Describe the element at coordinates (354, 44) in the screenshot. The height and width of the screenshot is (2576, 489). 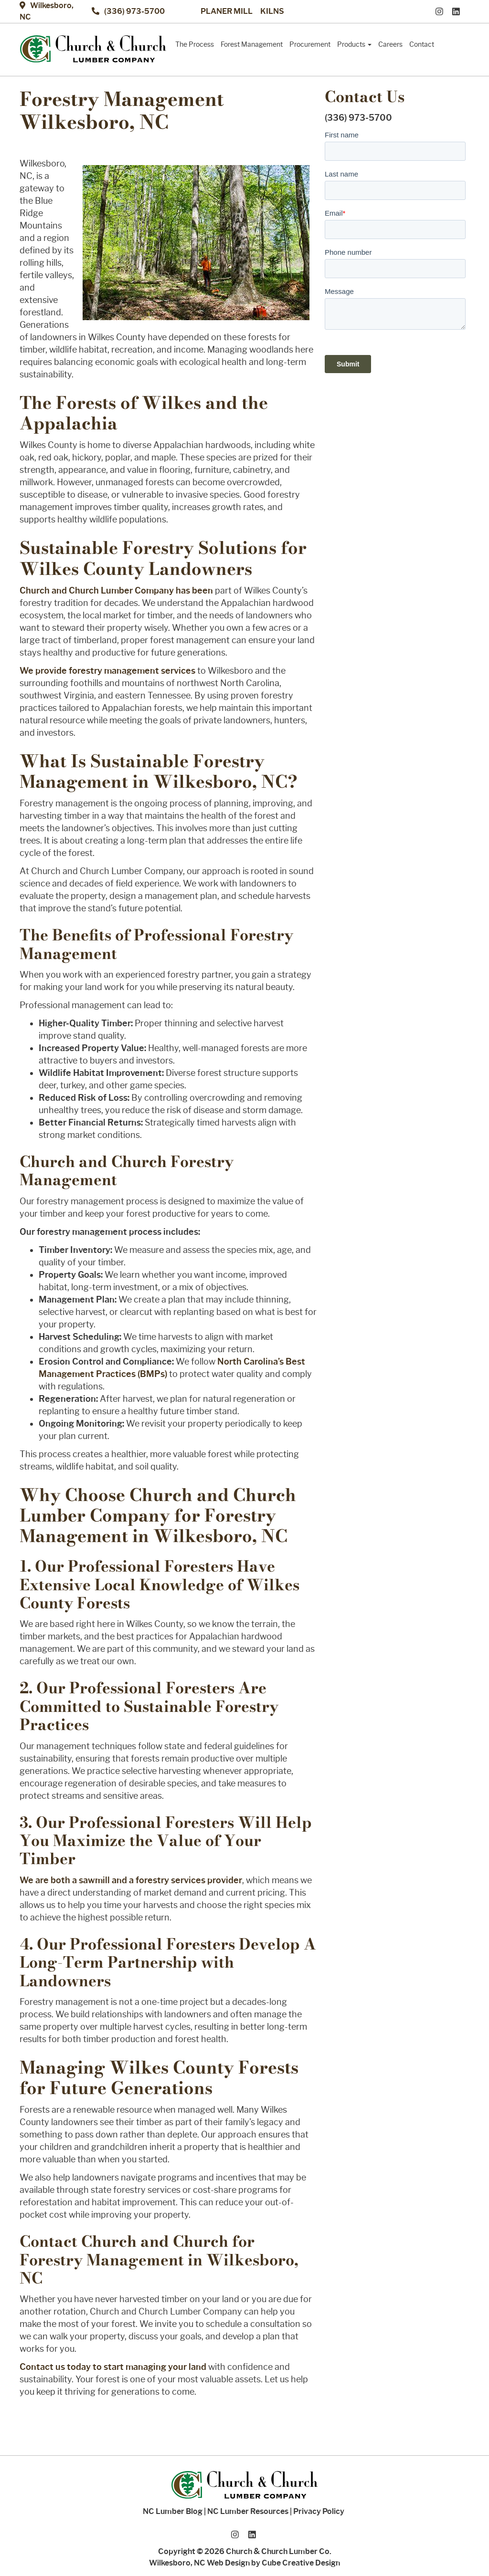
I see `Products [button]` at that location.